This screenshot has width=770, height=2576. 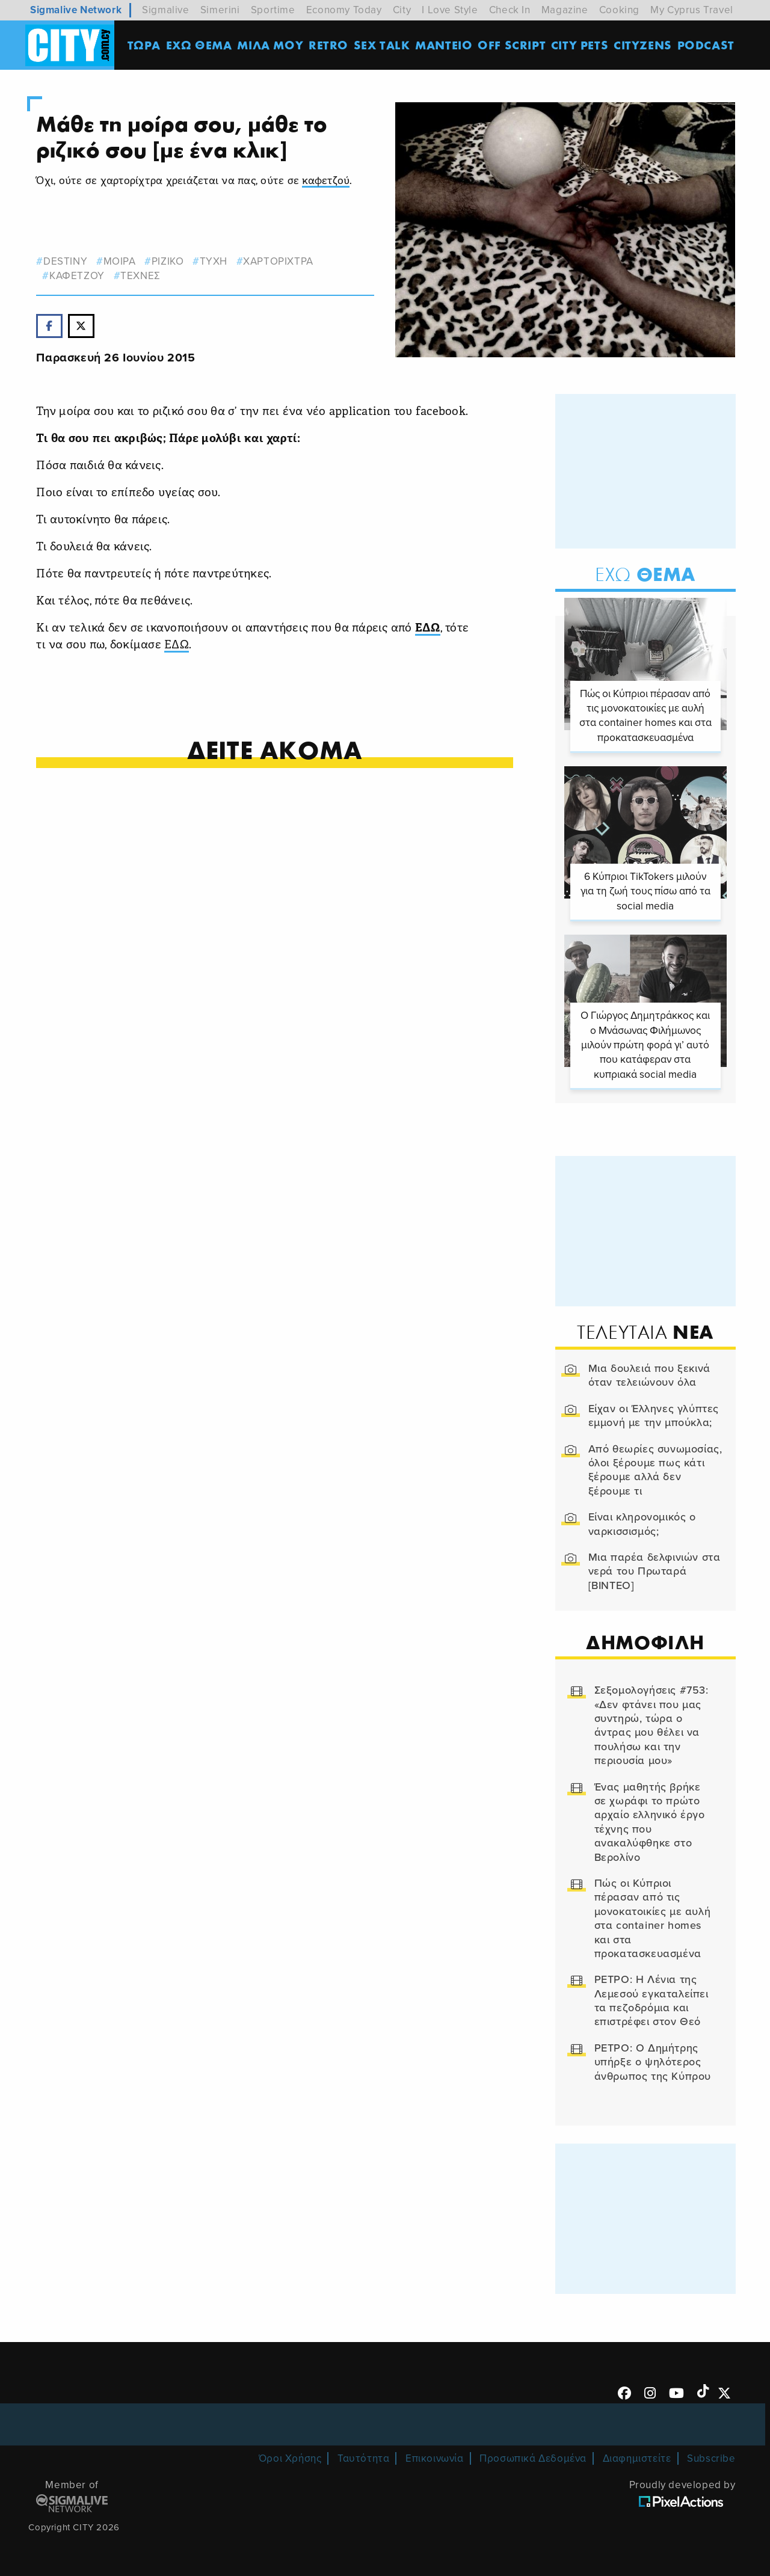 What do you see at coordinates (273, 10) in the screenshot?
I see `Sportime` at bounding box center [273, 10].